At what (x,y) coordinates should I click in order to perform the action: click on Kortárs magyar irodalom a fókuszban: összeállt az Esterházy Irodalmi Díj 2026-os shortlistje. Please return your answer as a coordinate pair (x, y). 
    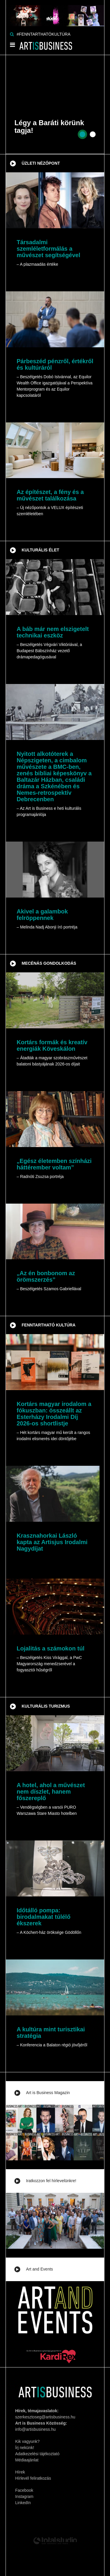
    Looking at the image, I should click on (54, 1414).